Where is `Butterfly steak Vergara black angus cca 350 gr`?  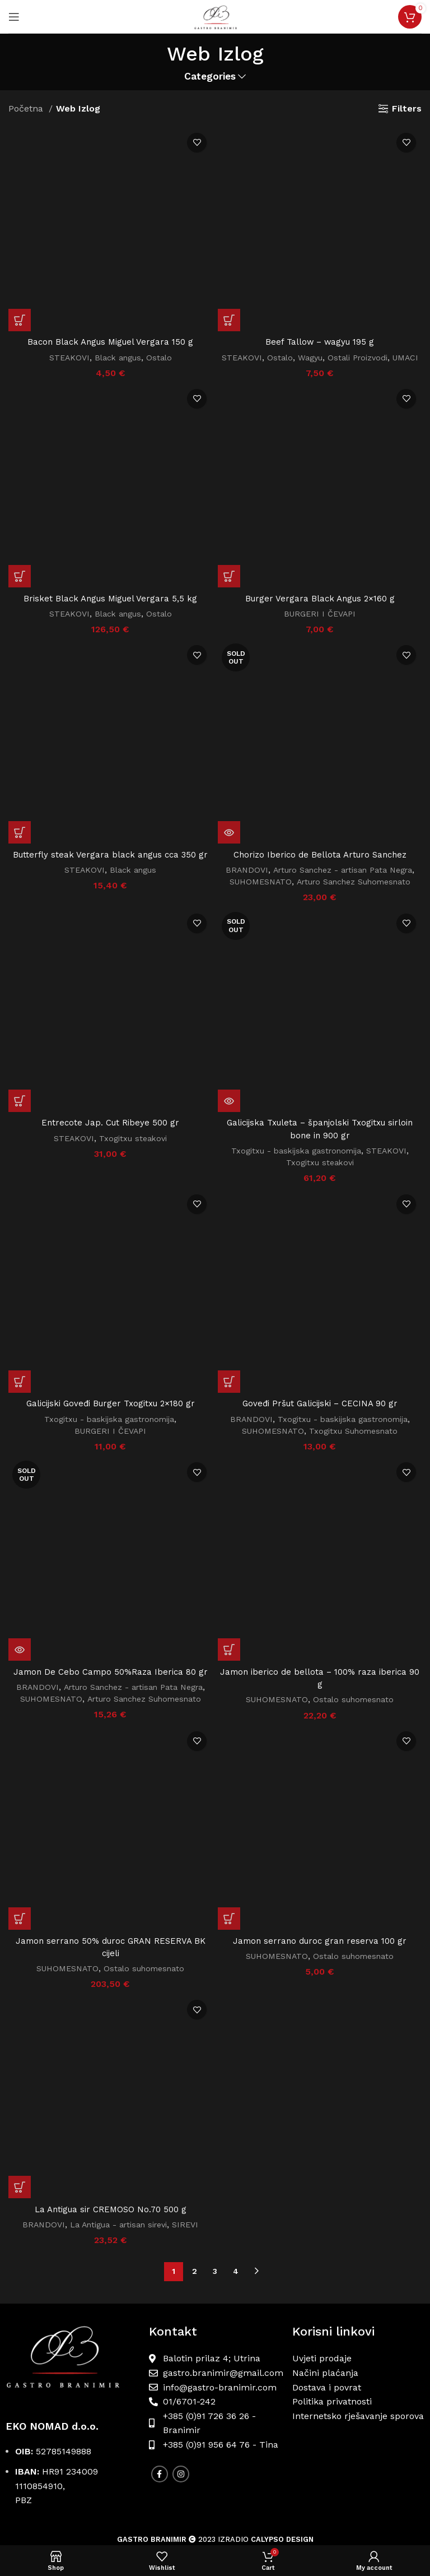 Butterfly steak Vergara black angus cca 350 gr is located at coordinates (111, 806).